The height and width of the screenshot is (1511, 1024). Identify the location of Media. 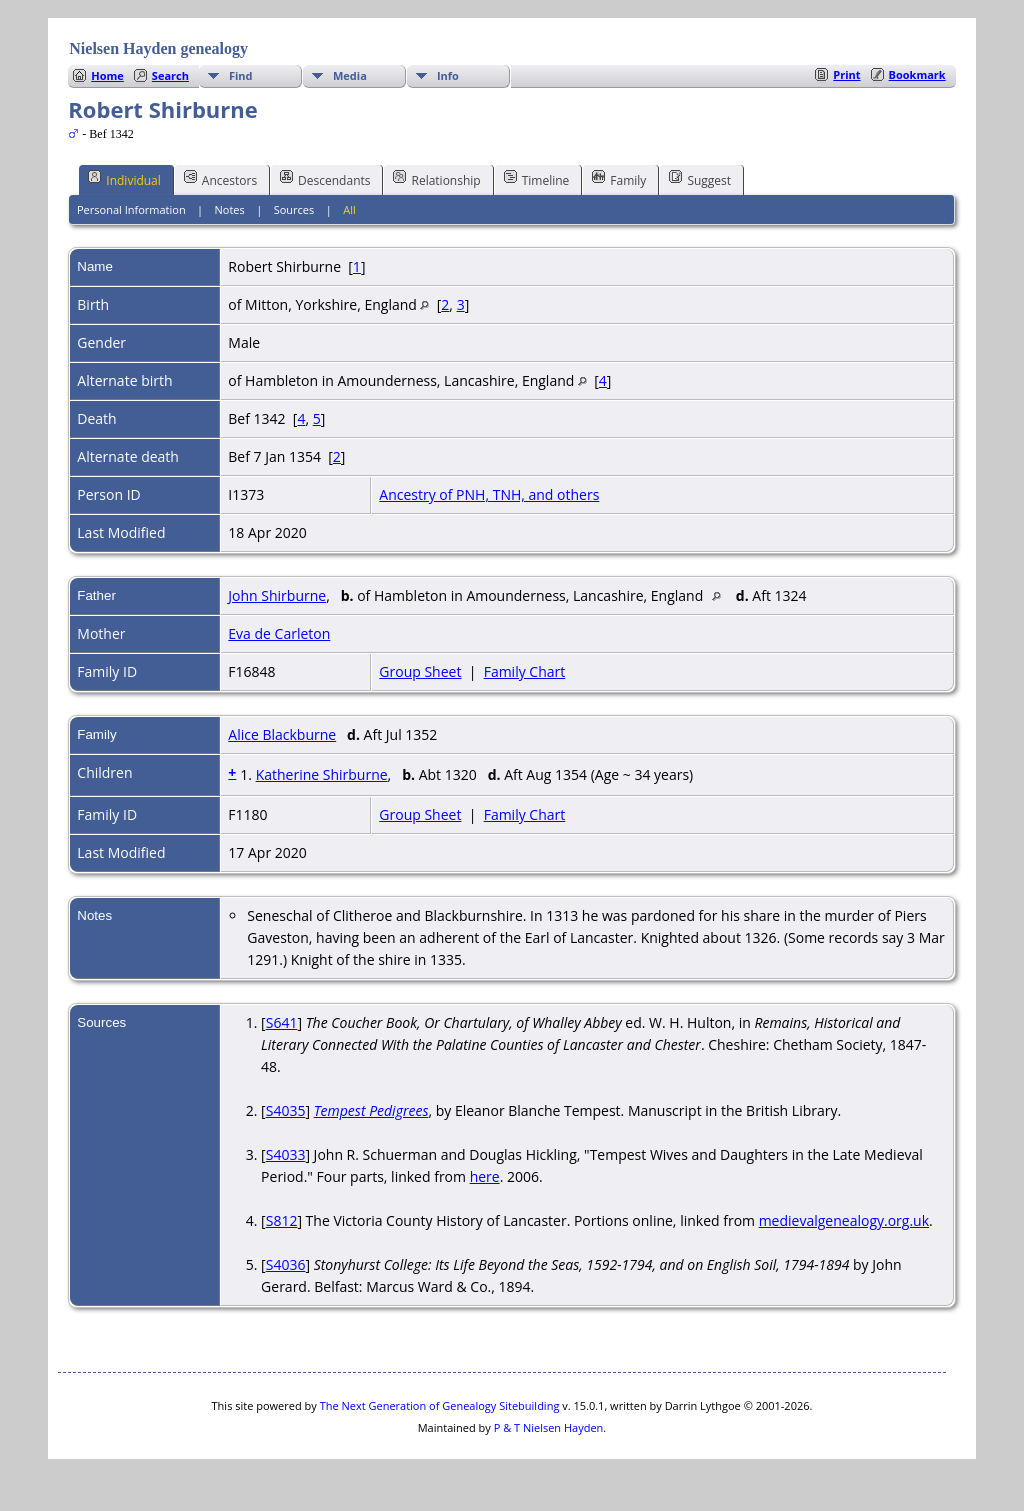
(350, 75).